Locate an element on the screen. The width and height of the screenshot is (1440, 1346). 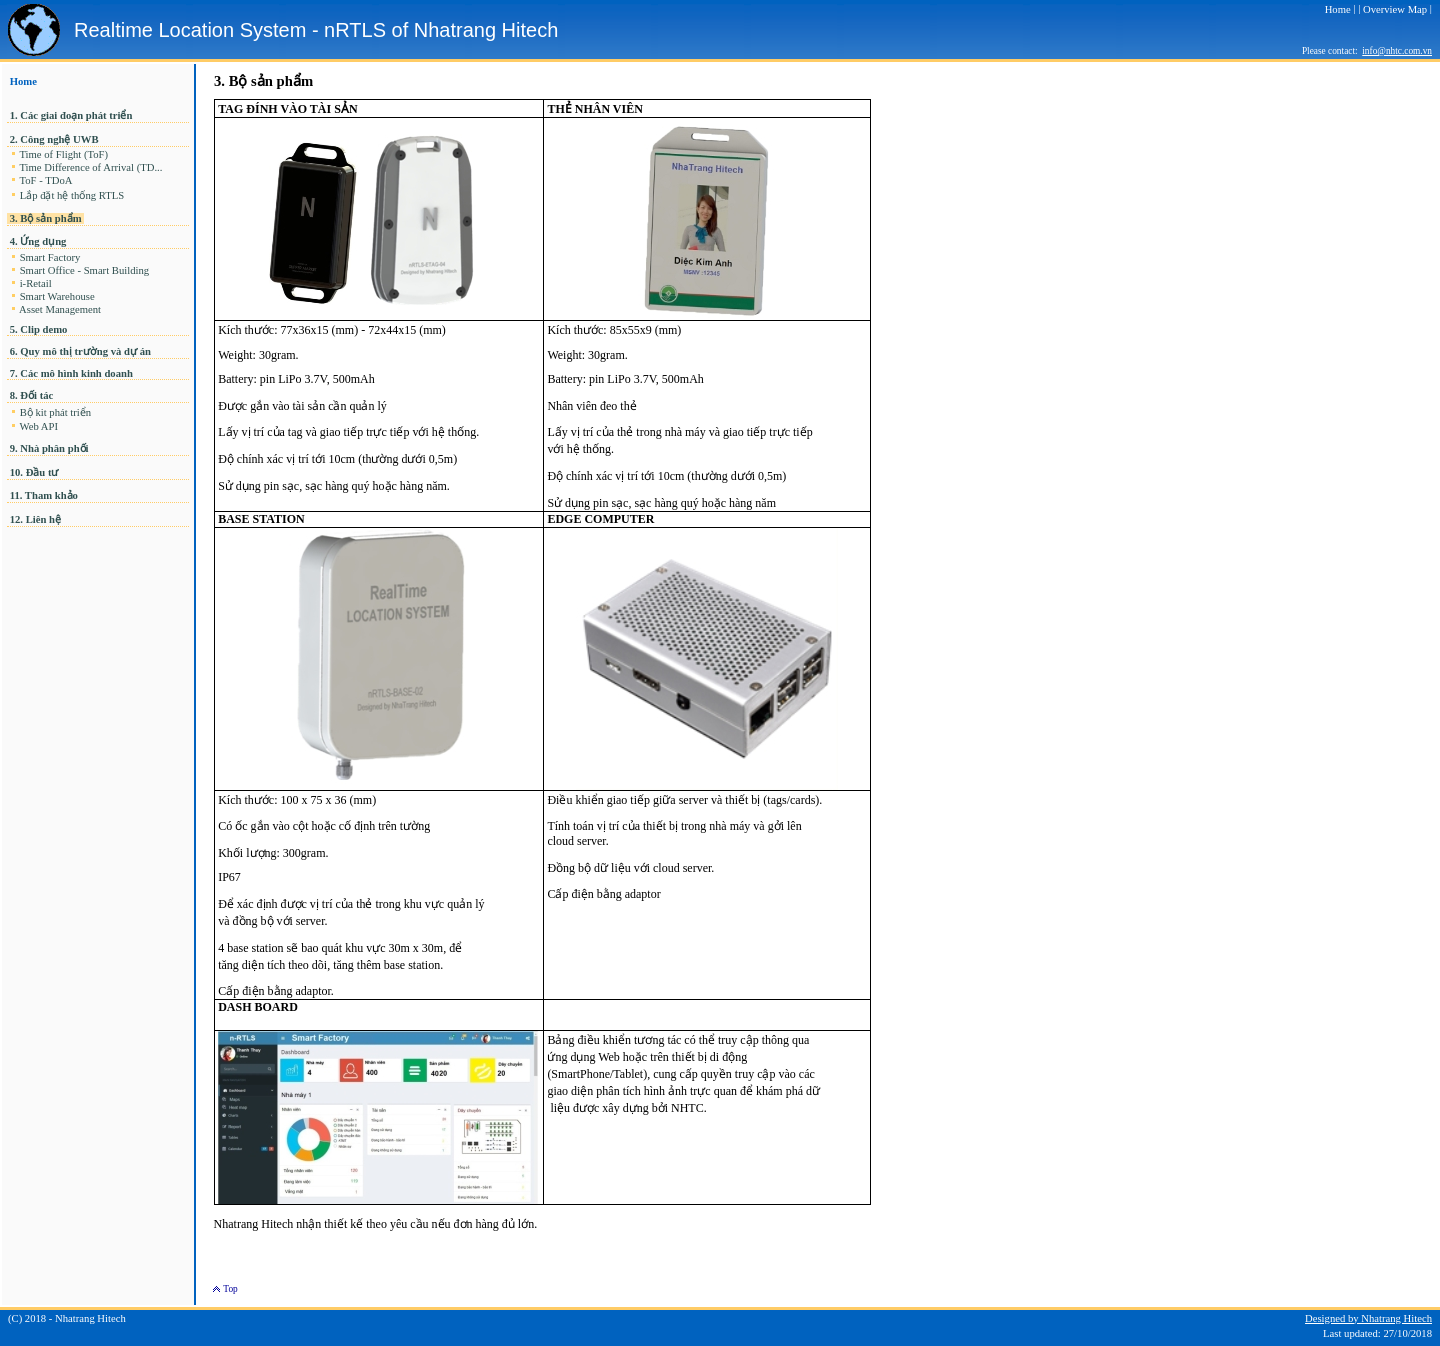
Time of Flight (ToF) is located at coordinates (64, 154).